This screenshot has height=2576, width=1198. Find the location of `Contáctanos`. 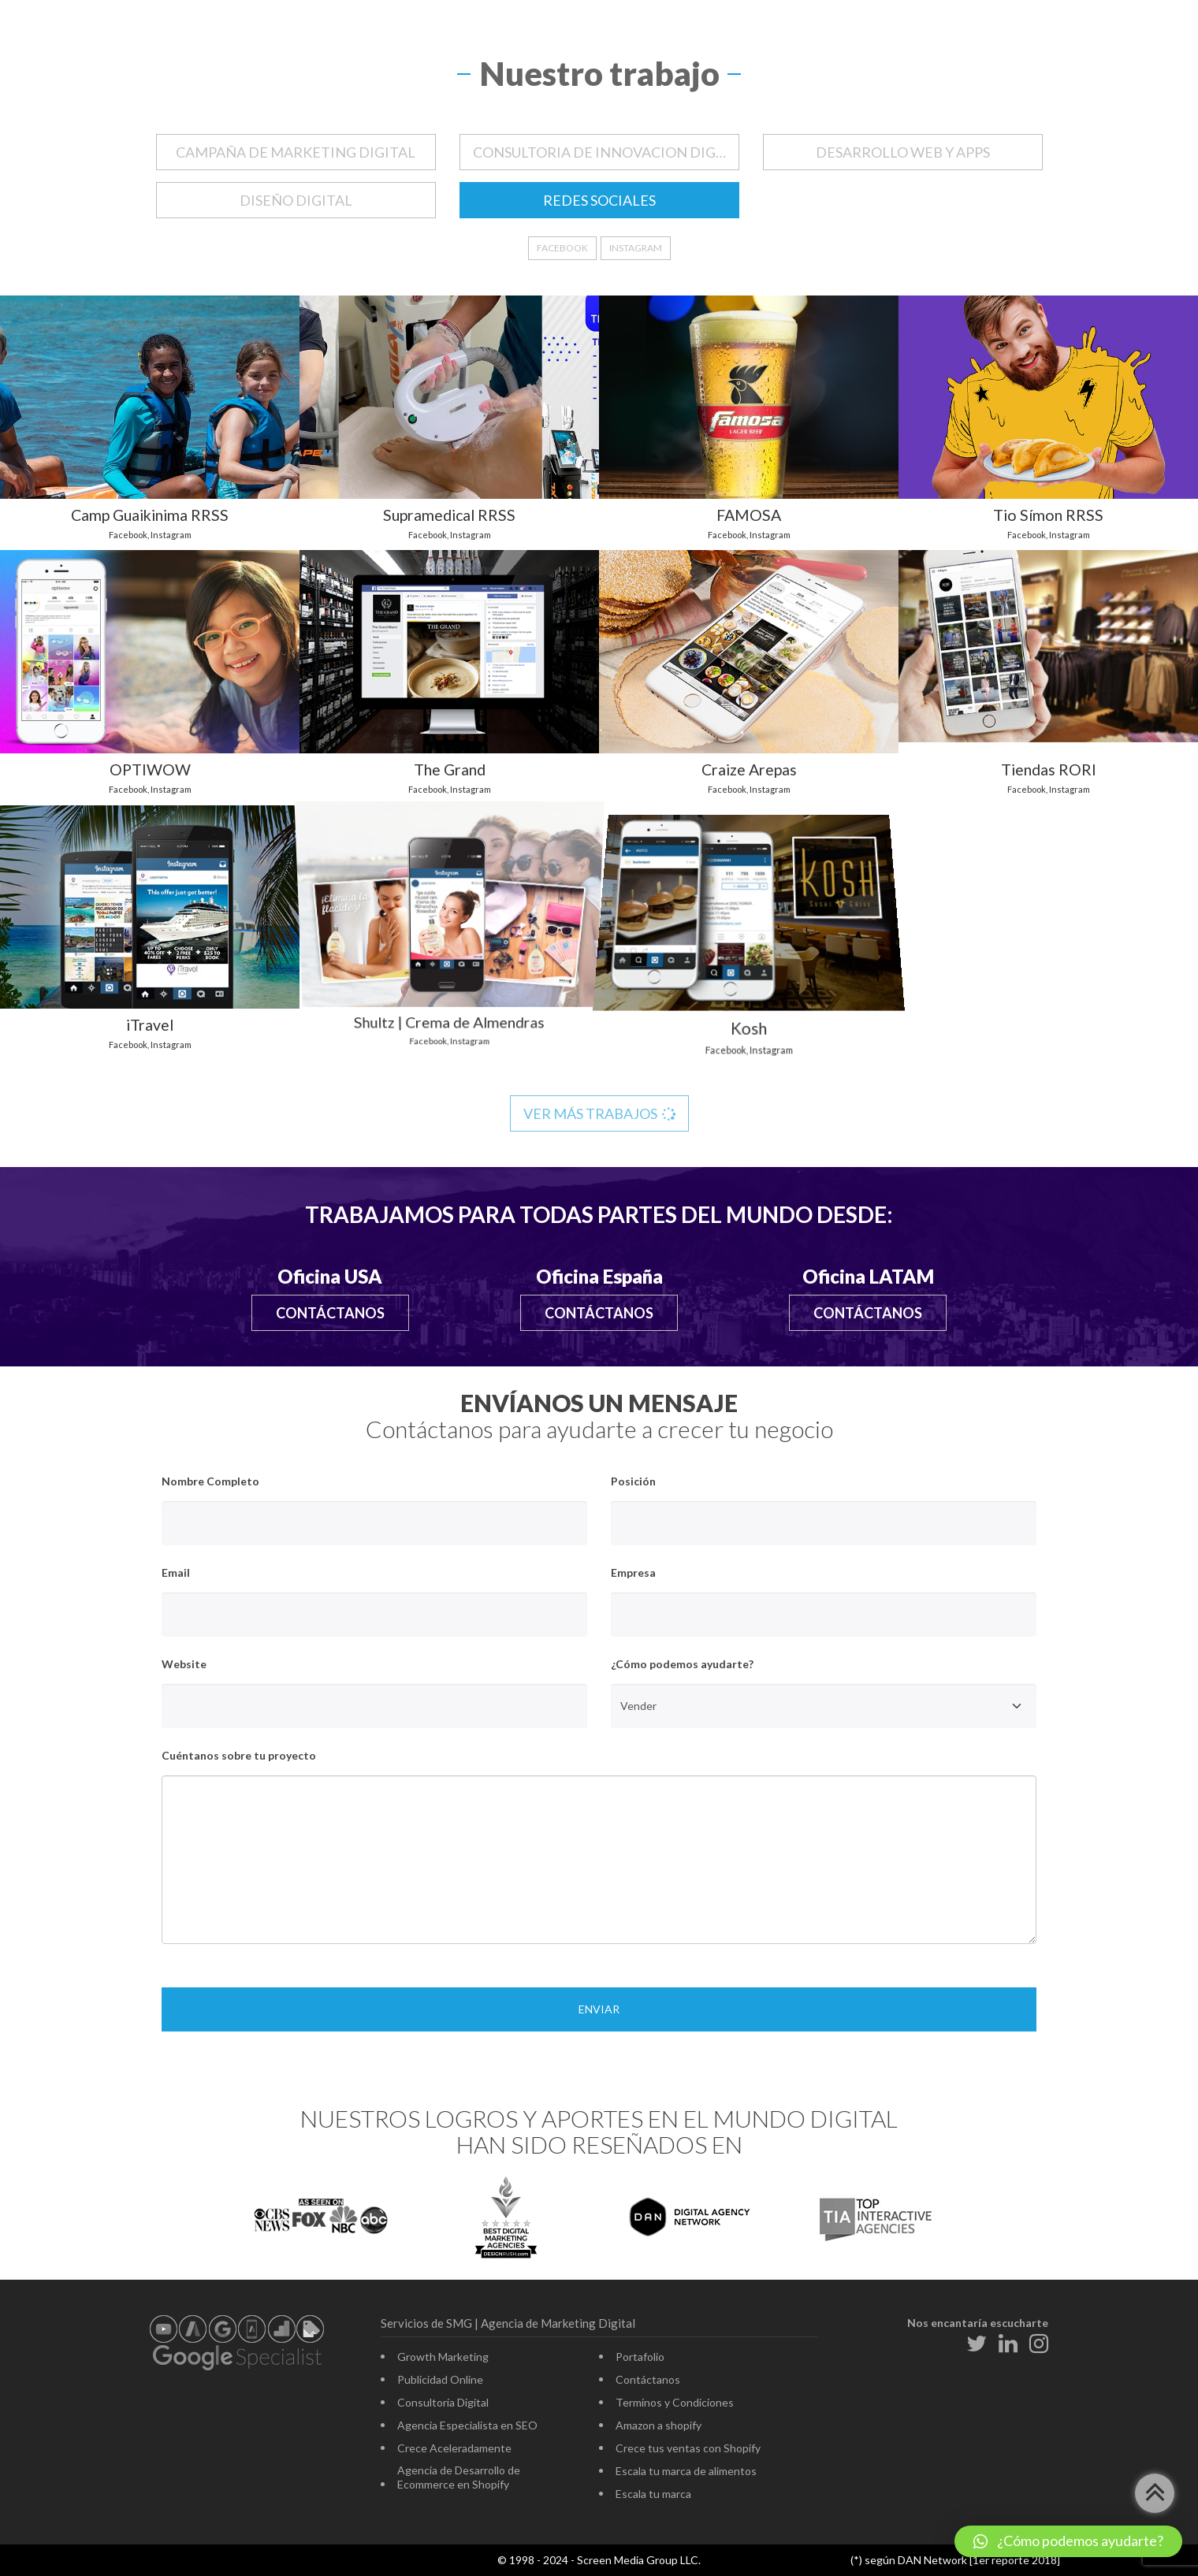

Contáctanos is located at coordinates (330, 1312).